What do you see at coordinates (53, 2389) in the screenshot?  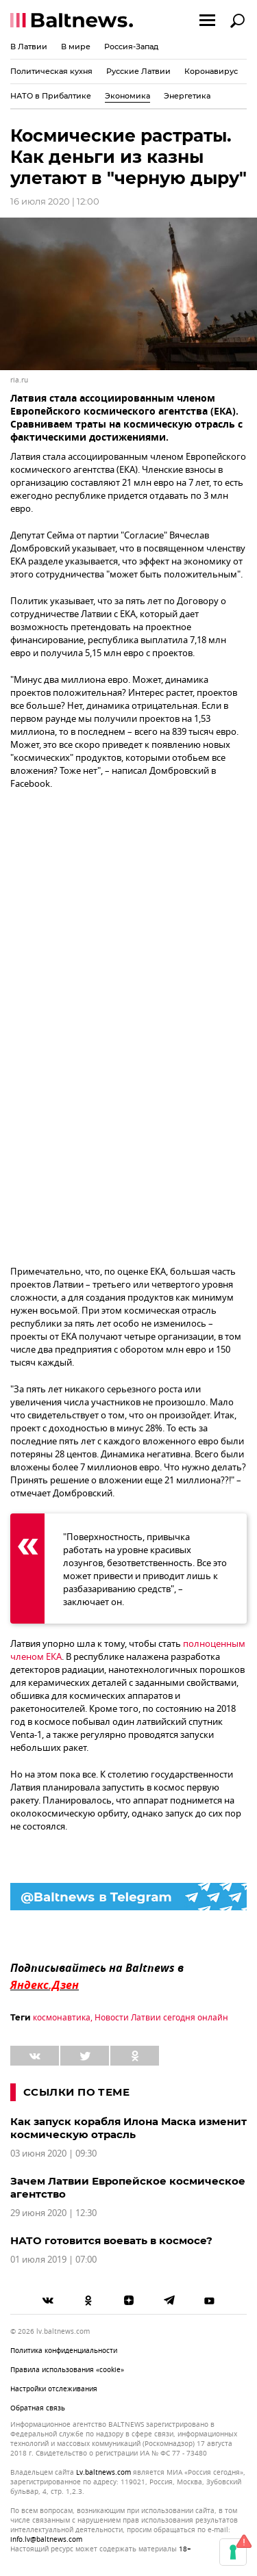 I see `Настройки отслеживания` at bounding box center [53, 2389].